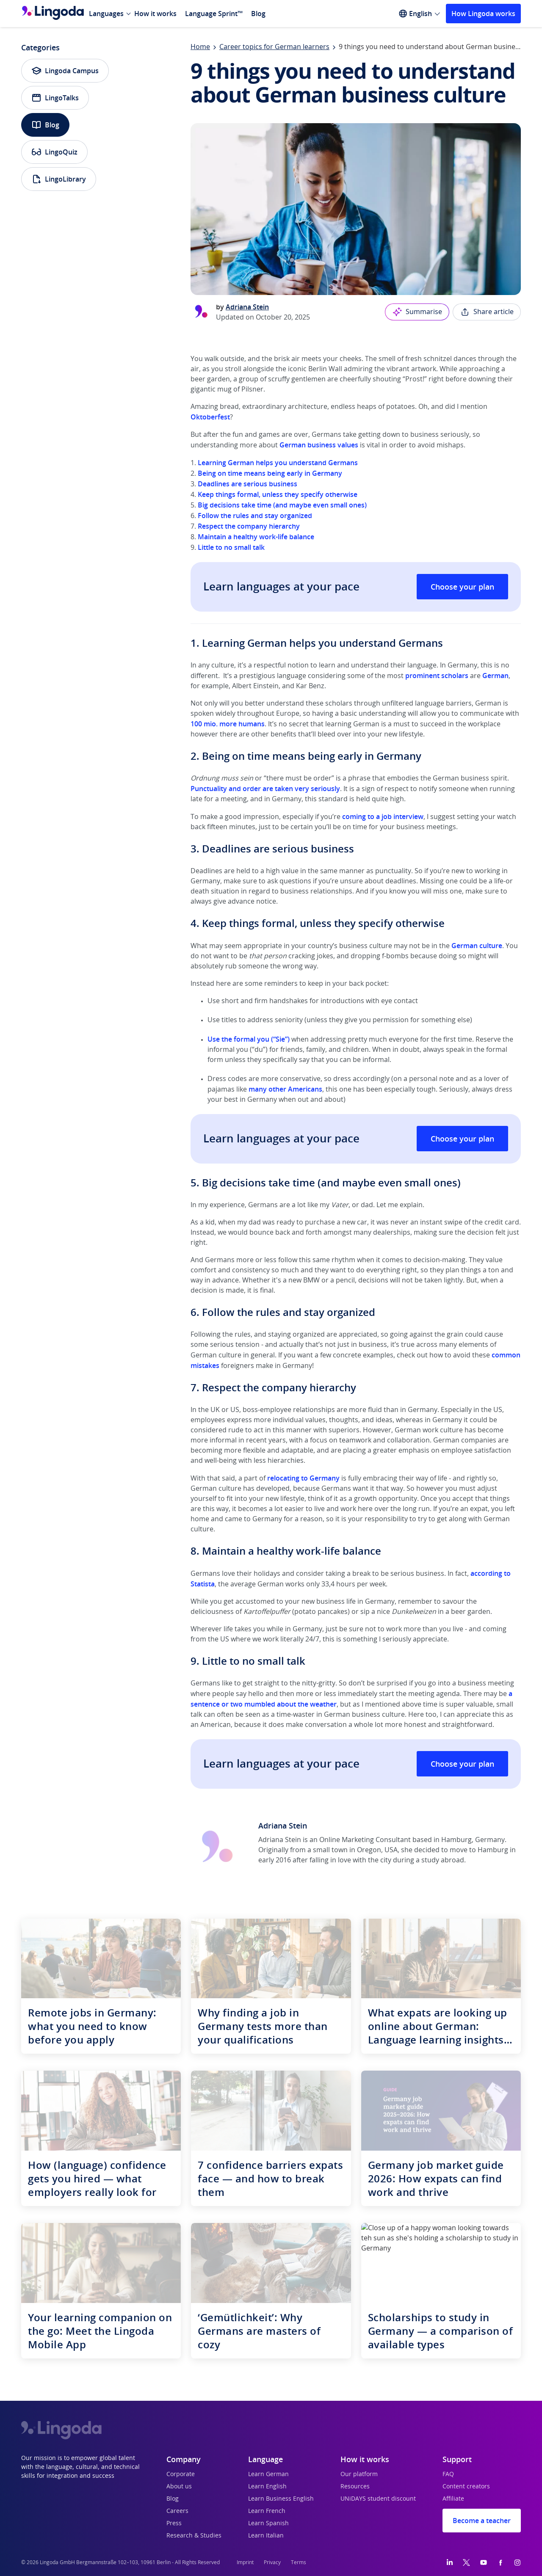  Describe the element at coordinates (281, 2499) in the screenshot. I see `Learn Business English` at that location.